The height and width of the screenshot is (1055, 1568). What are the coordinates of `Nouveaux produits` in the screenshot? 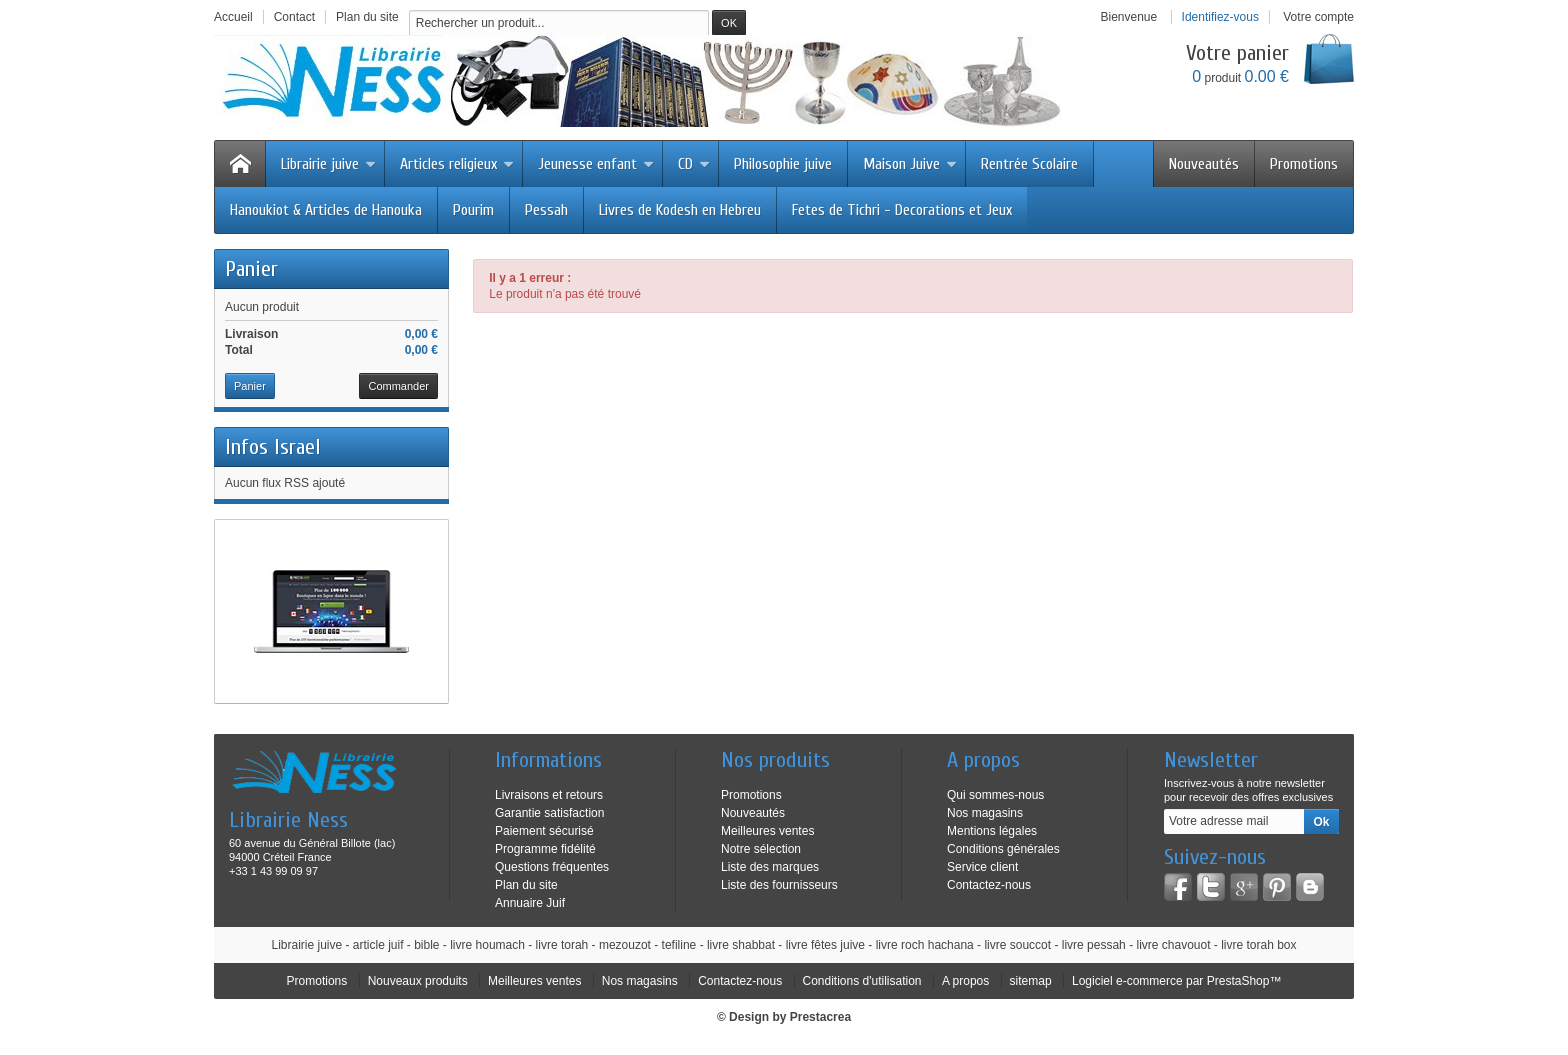 It's located at (418, 981).